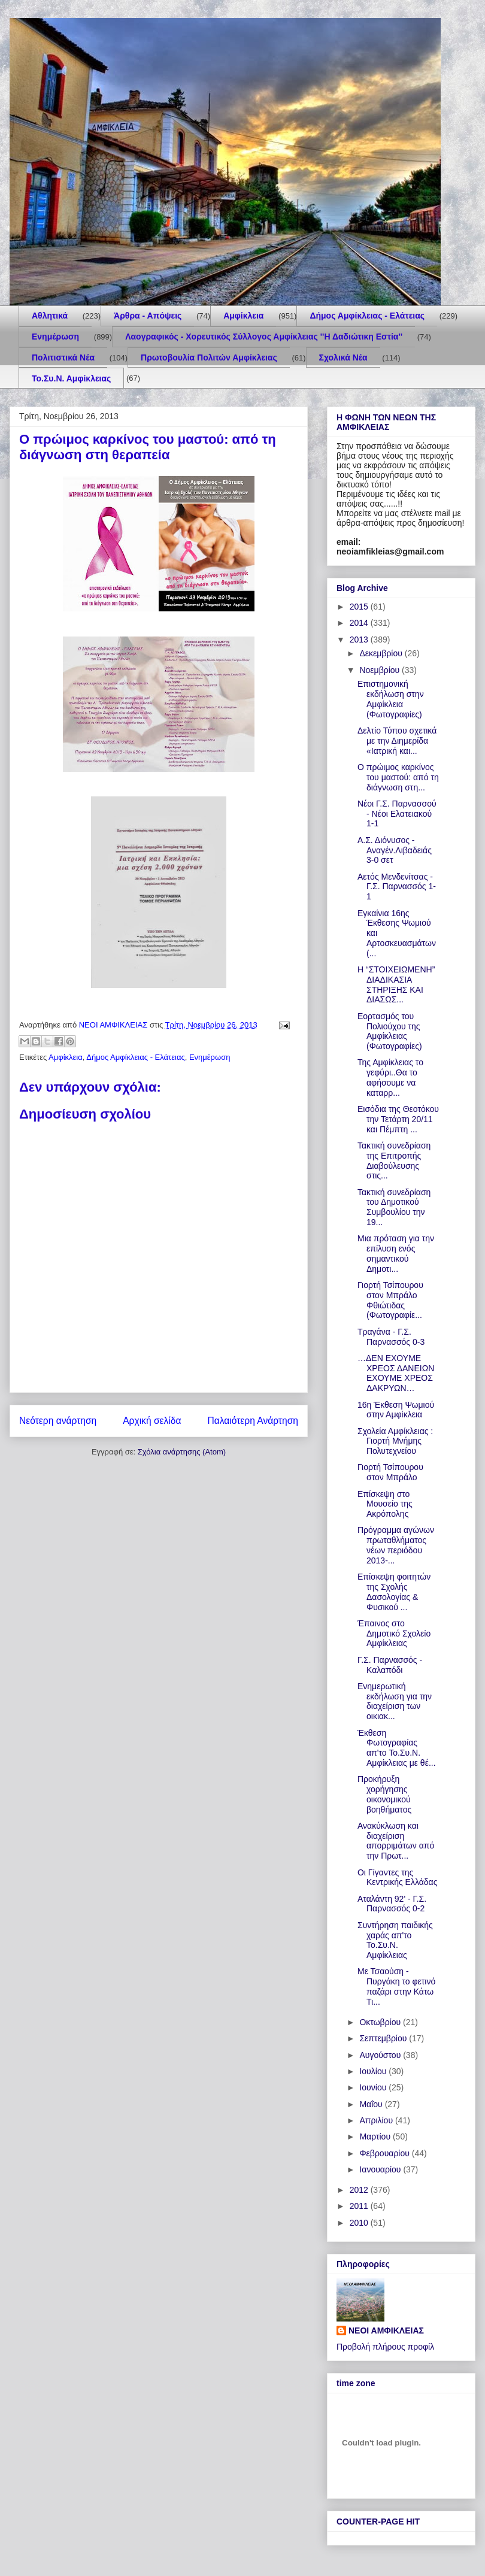 The image size is (485, 2576). What do you see at coordinates (243, 315) in the screenshot?
I see `Αμφίκλεια` at bounding box center [243, 315].